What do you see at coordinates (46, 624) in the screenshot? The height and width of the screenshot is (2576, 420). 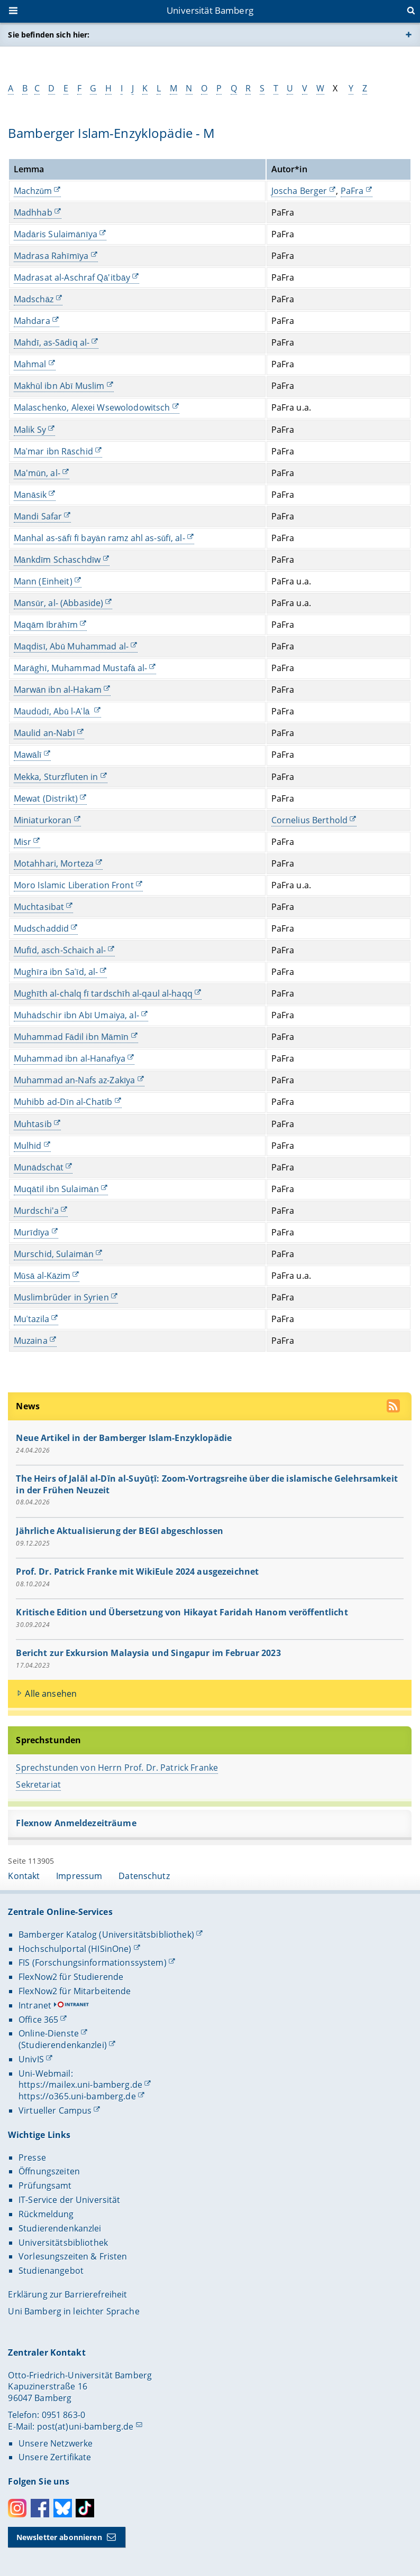 I see `Maqām Ibrāhīm` at bounding box center [46, 624].